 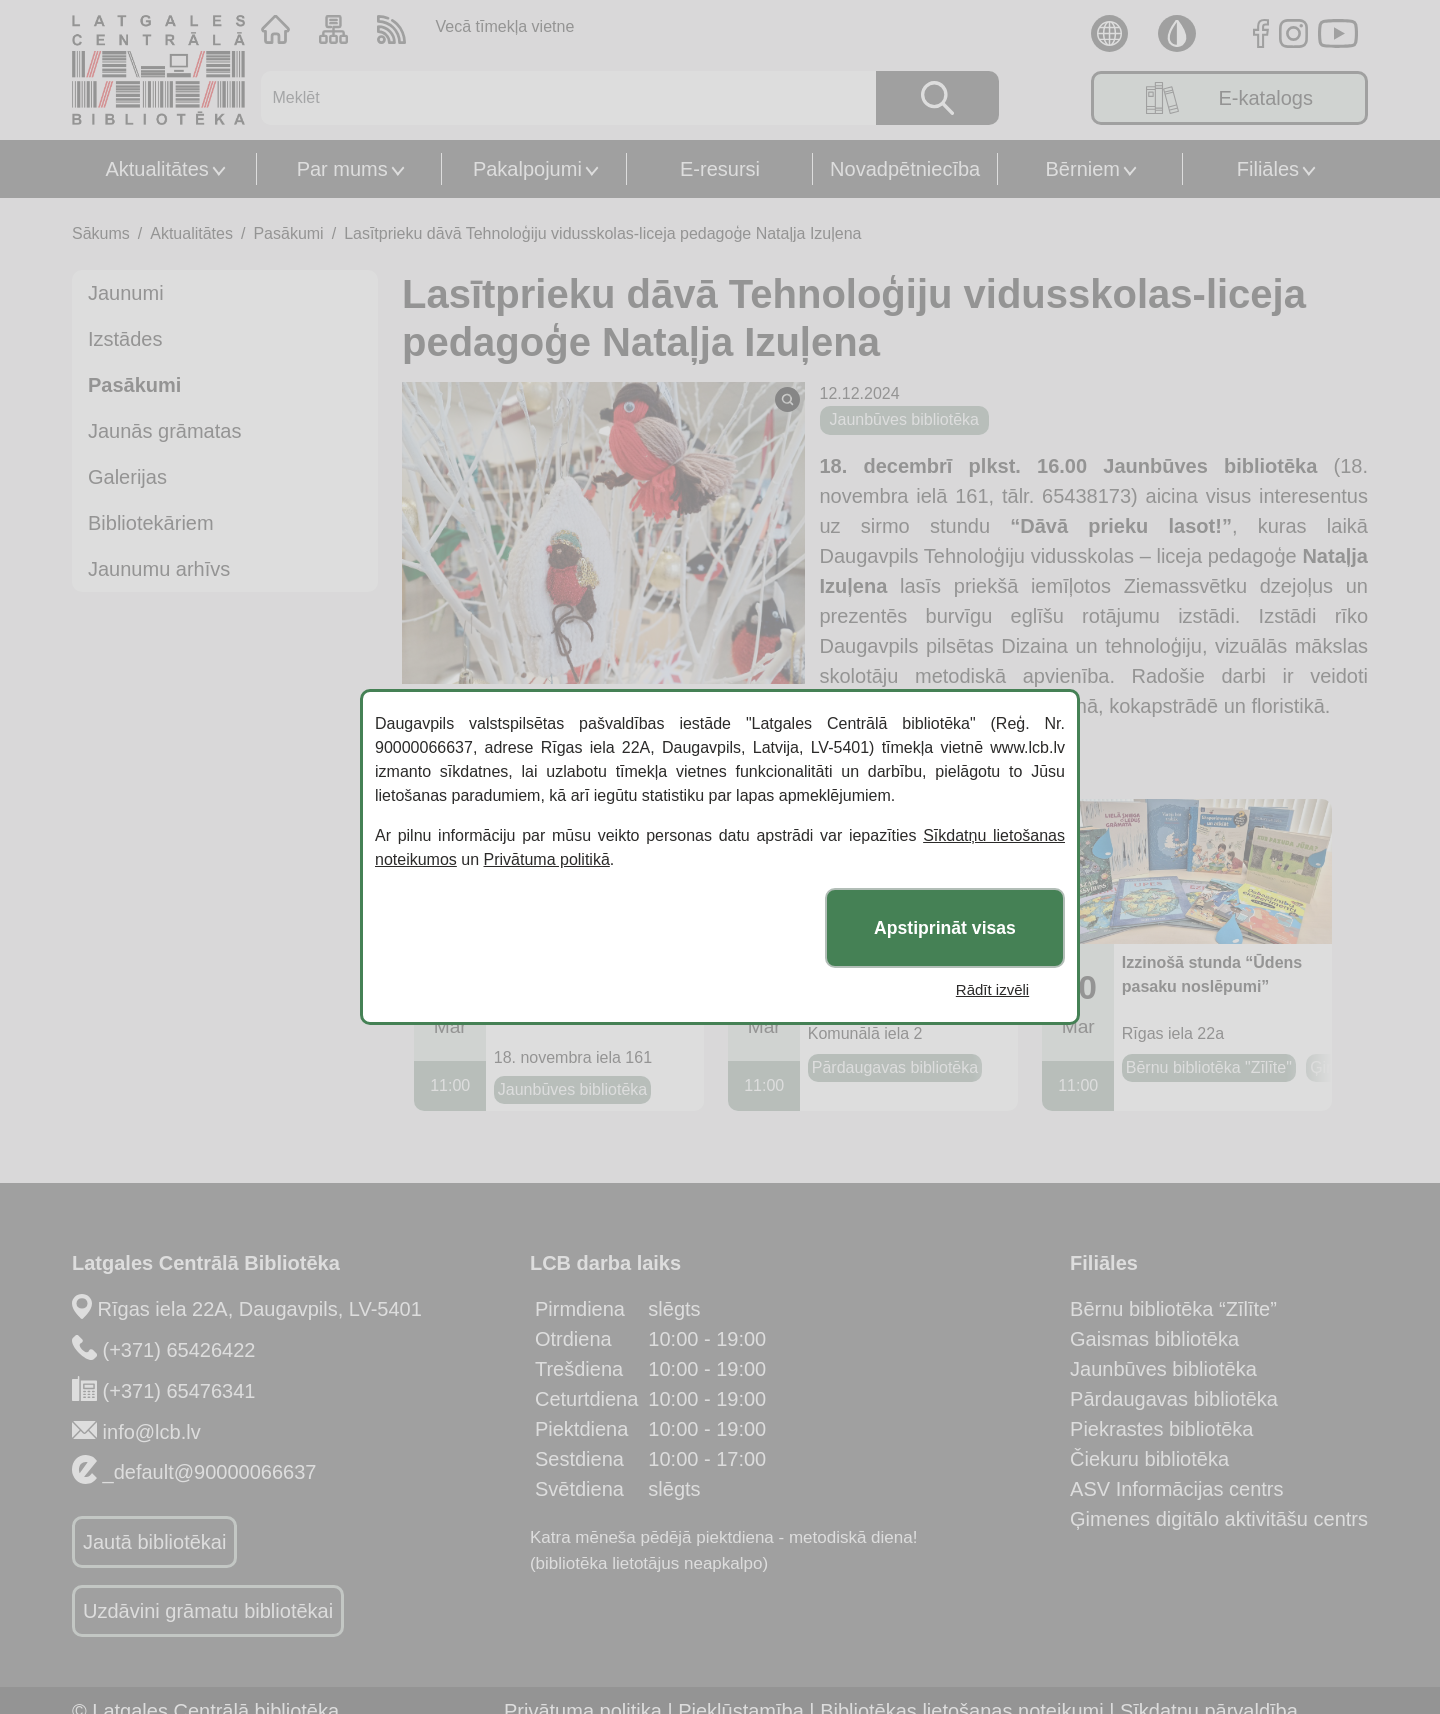 I want to click on Jaunās grāmatas, so click(x=164, y=431).